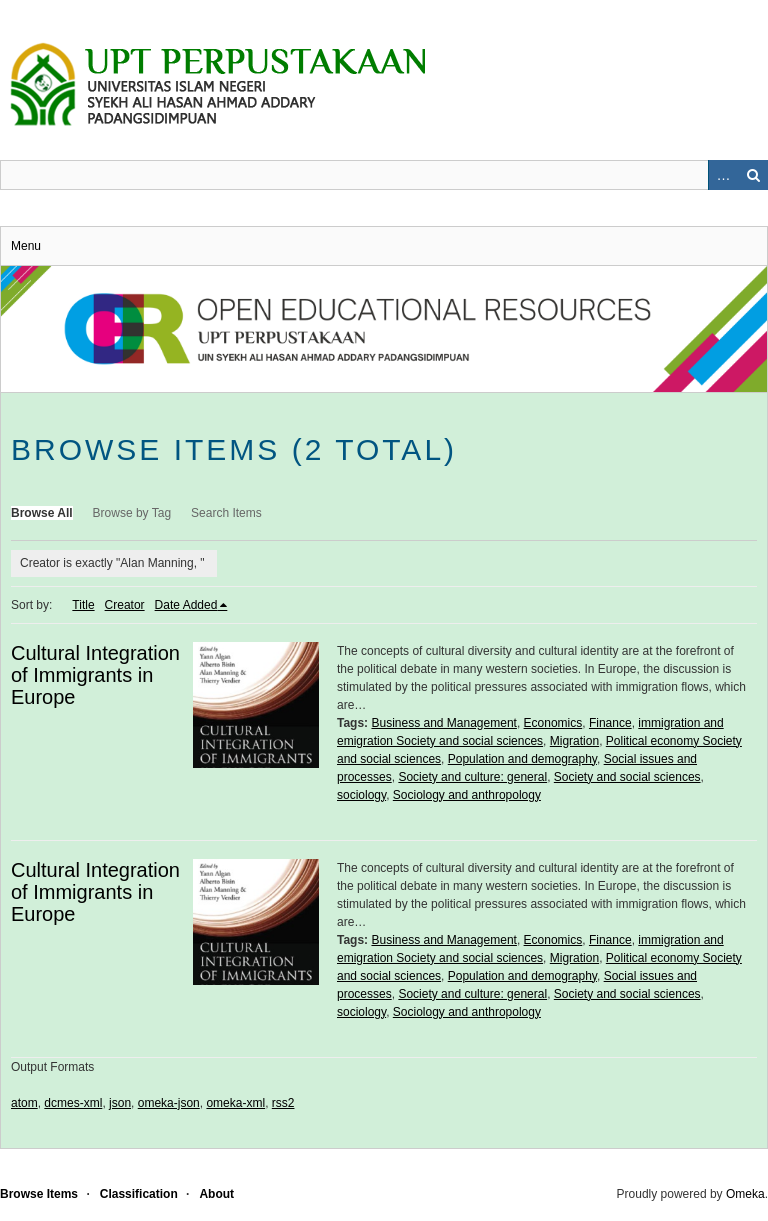 Image resolution: width=768 pixels, height=1221 pixels. I want to click on Sociology and anthropology, so click(467, 795).